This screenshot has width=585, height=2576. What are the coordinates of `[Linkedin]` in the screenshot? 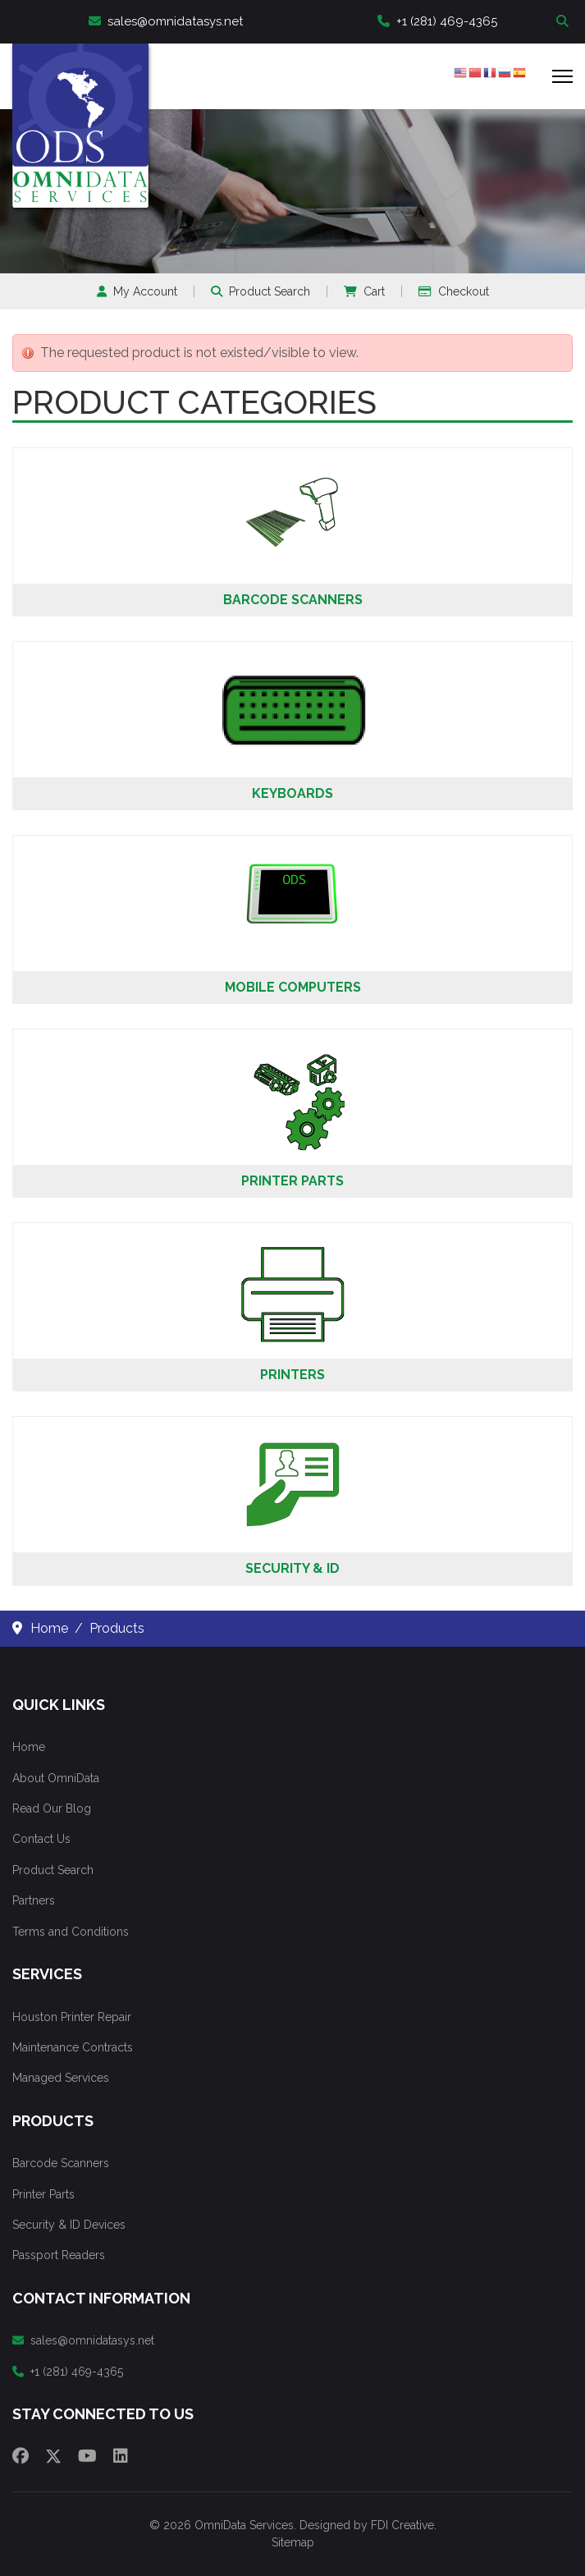 It's located at (120, 2456).